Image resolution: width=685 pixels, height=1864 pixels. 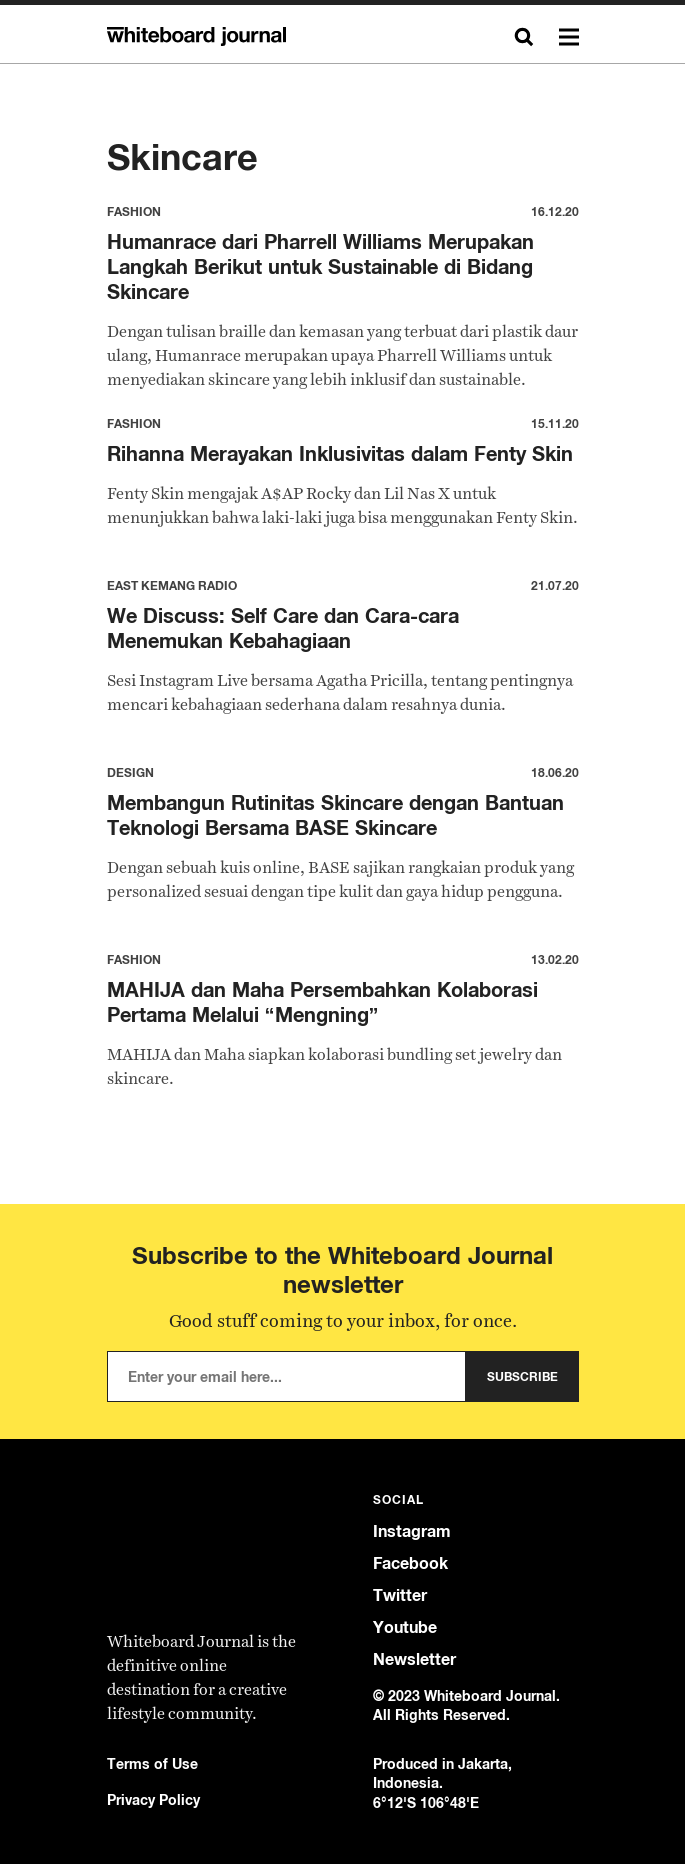 I want to click on Newsletter, so click(x=414, y=1659).